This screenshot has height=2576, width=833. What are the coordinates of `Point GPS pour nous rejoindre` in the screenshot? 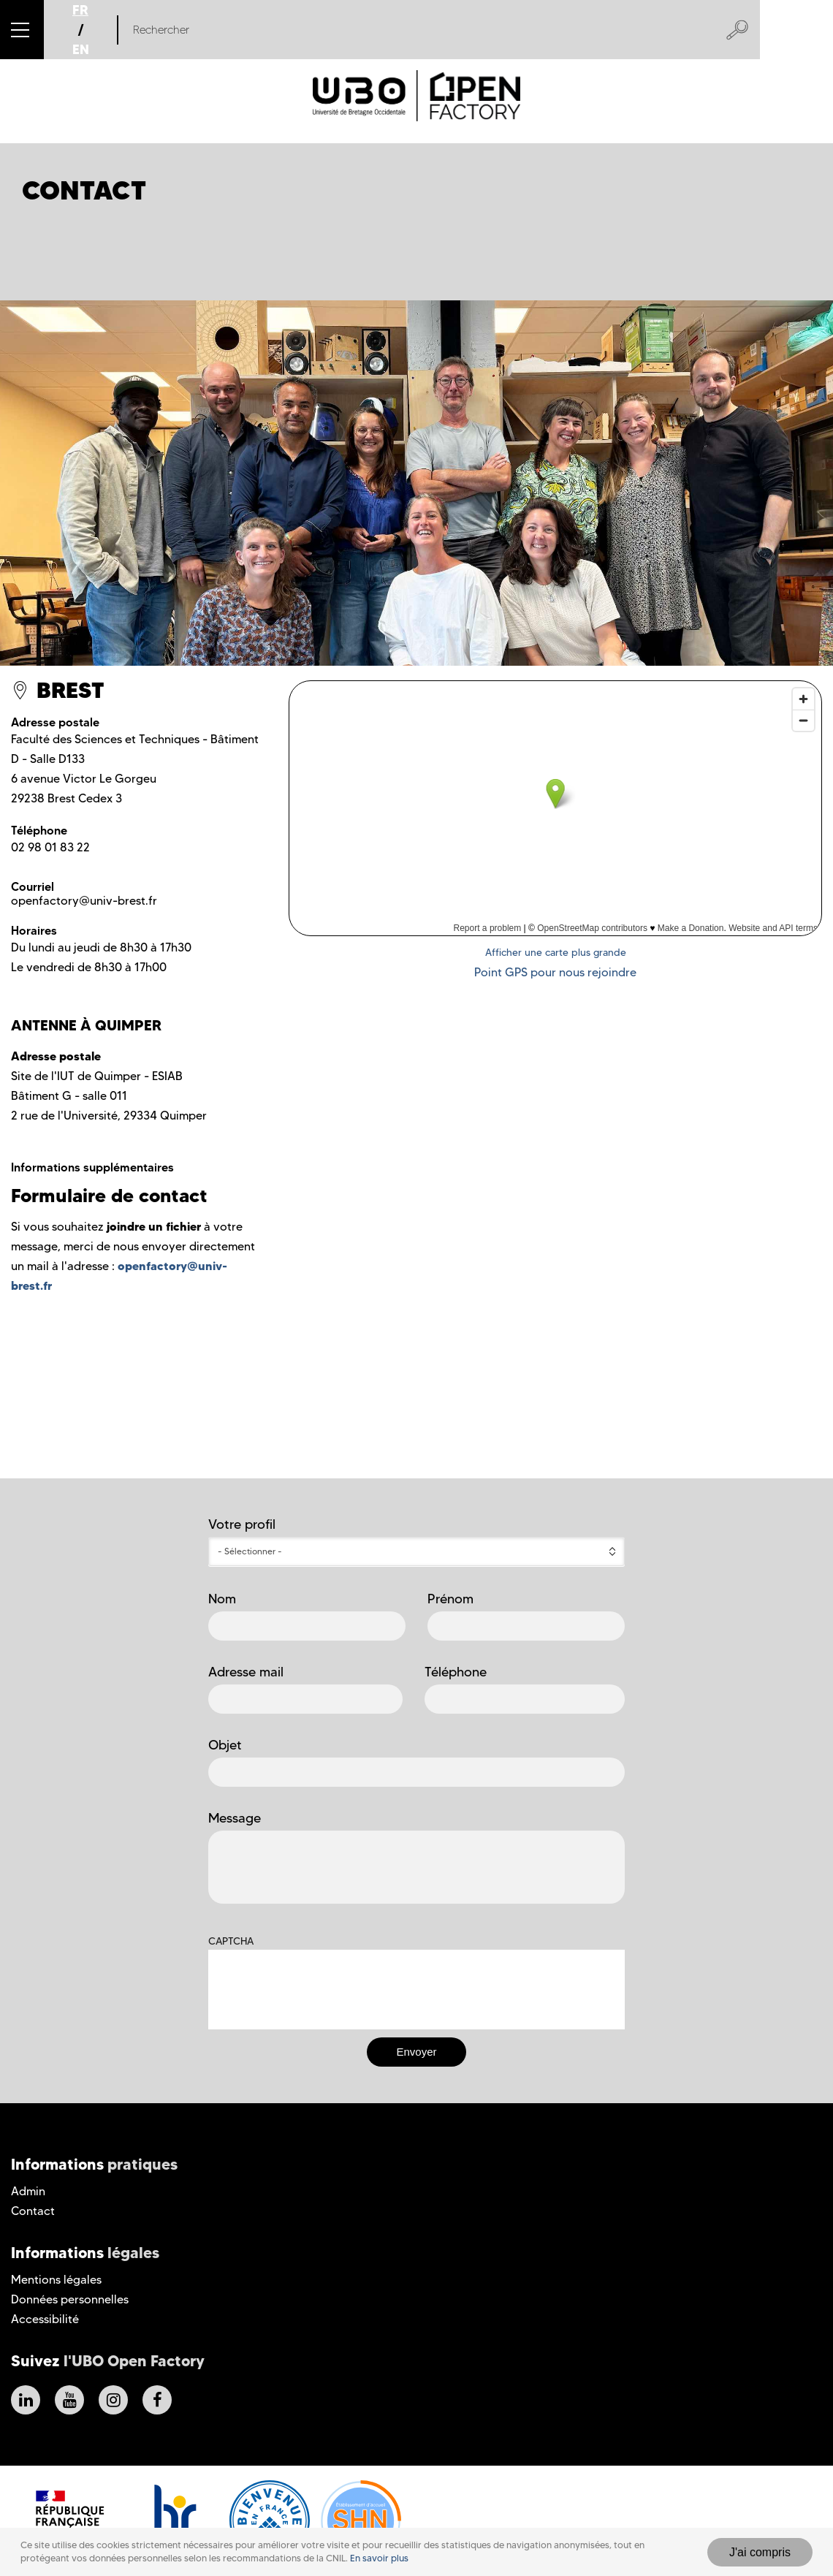 It's located at (555, 972).